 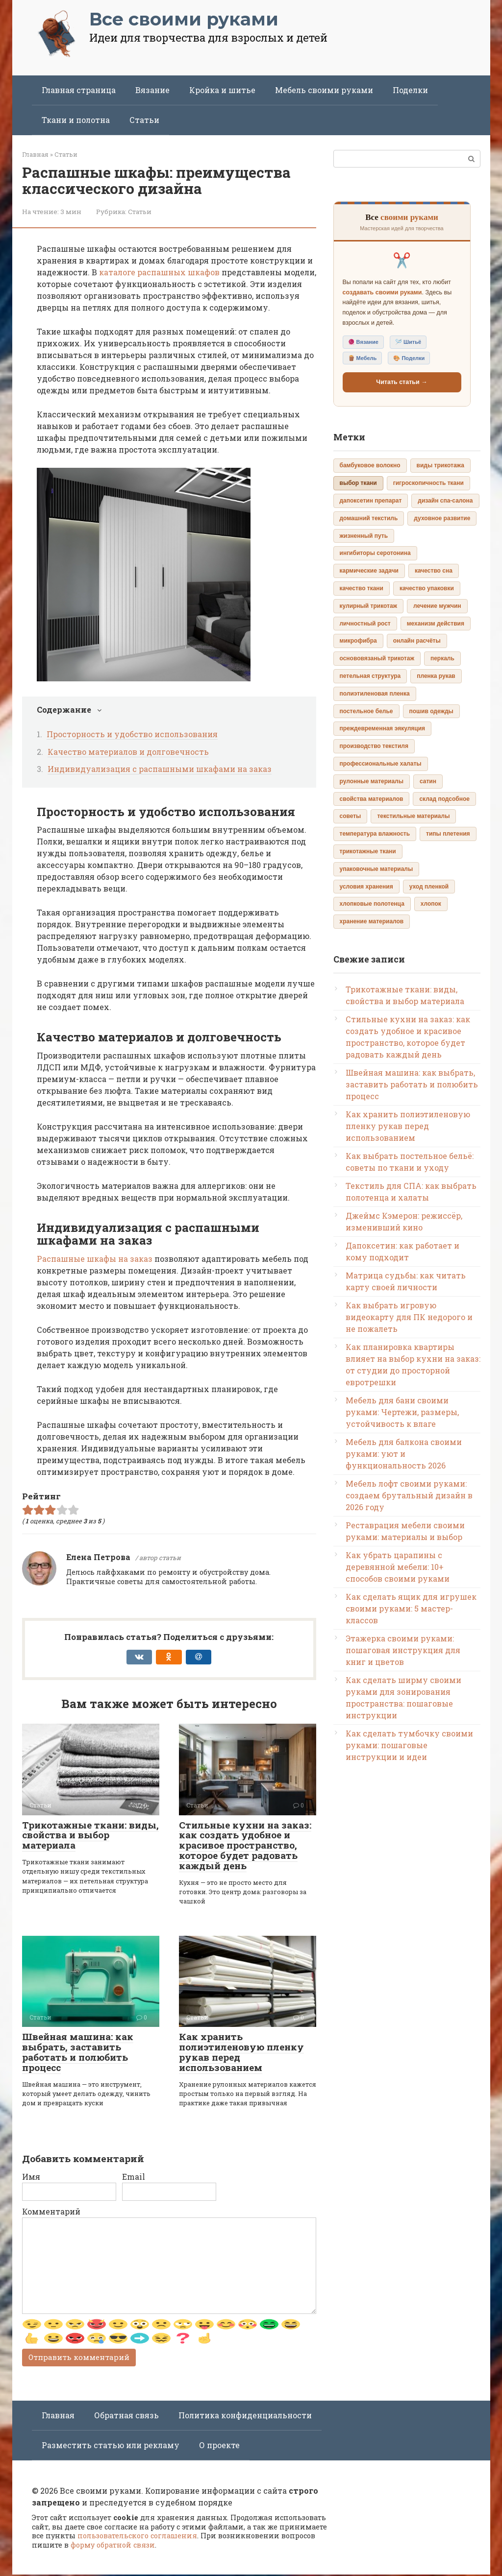 What do you see at coordinates (402, 1412) in the screenshot?
I see `Мебель для бани своими руками: Чертежи, размеры, устойчивость к влаге` at bounding box center [402, 1412].